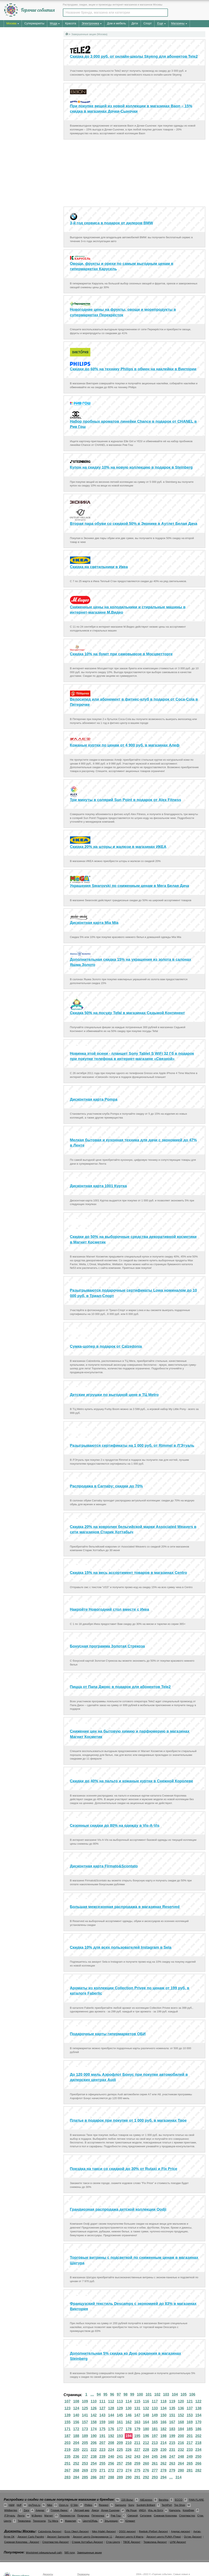  Describe the element at coordinates (146, 2365) in the screenshot. I see `116` at that location.